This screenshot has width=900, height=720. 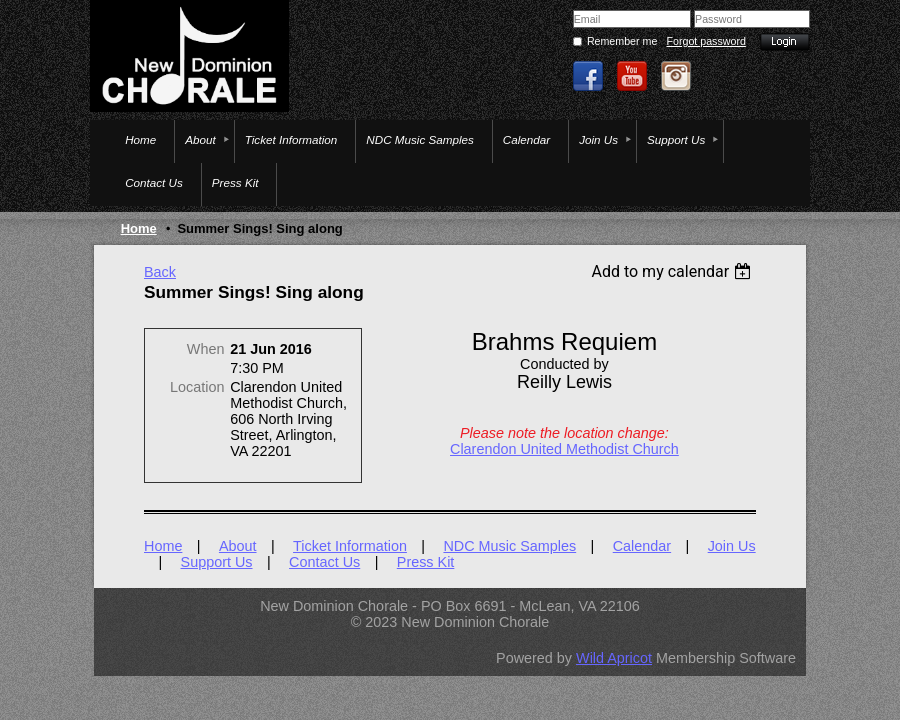 What do you see at coordinates (426, 562) in the screenshot?
I see `Press Kit` at bounding box center [426, 562].